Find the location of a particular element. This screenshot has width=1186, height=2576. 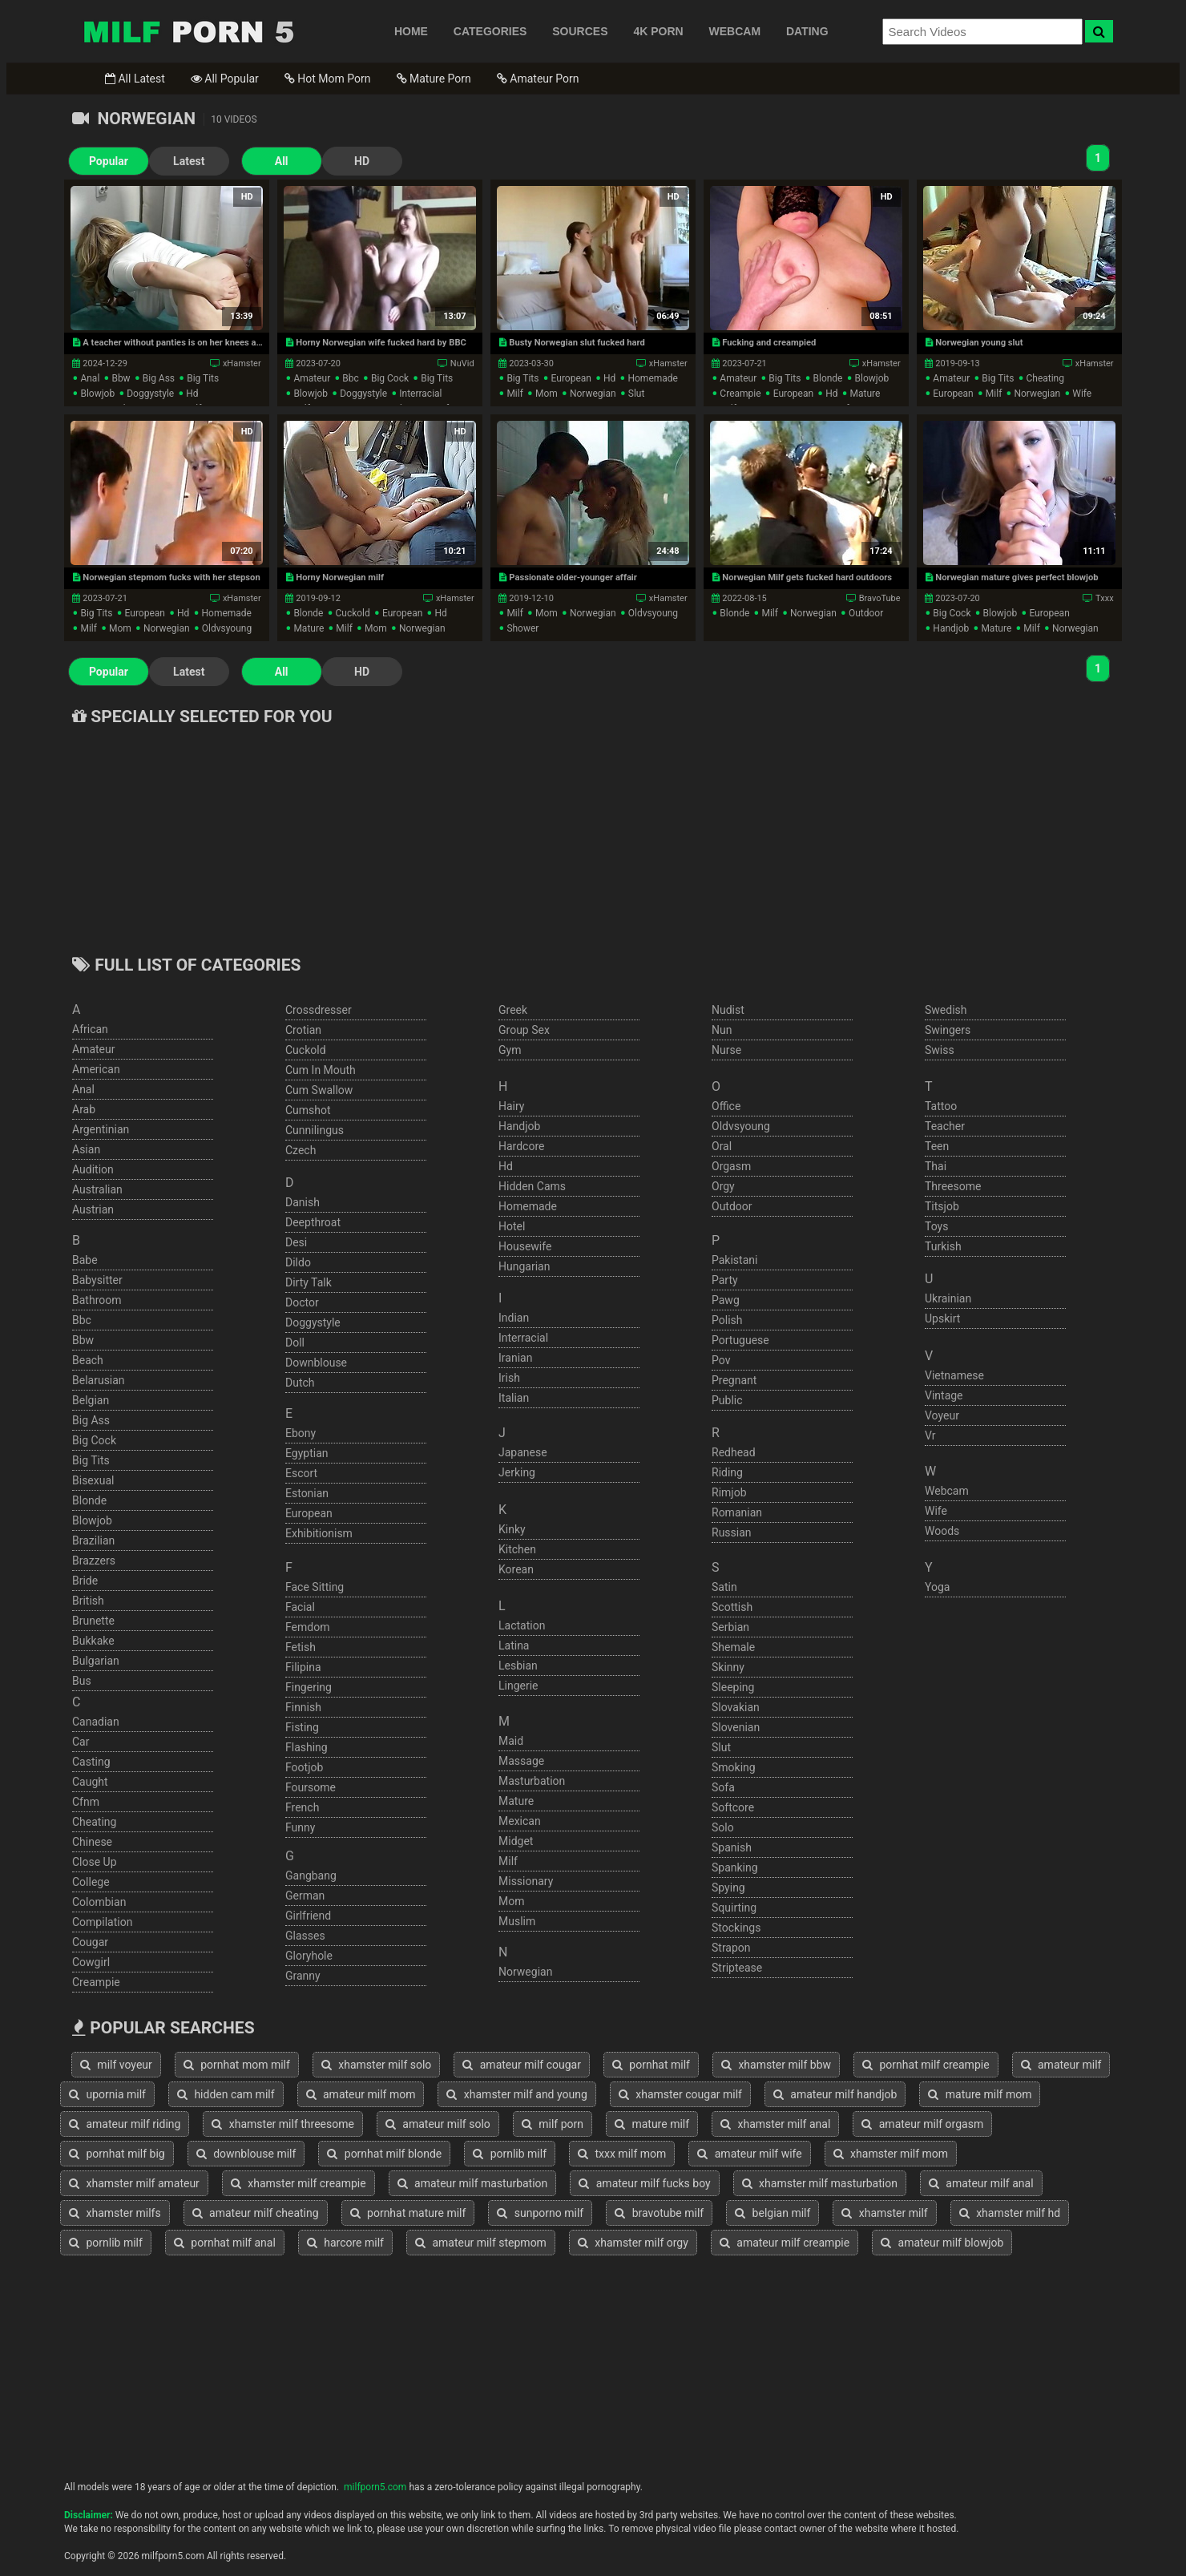

Amateur Porn is located at coordinates (538, 78).